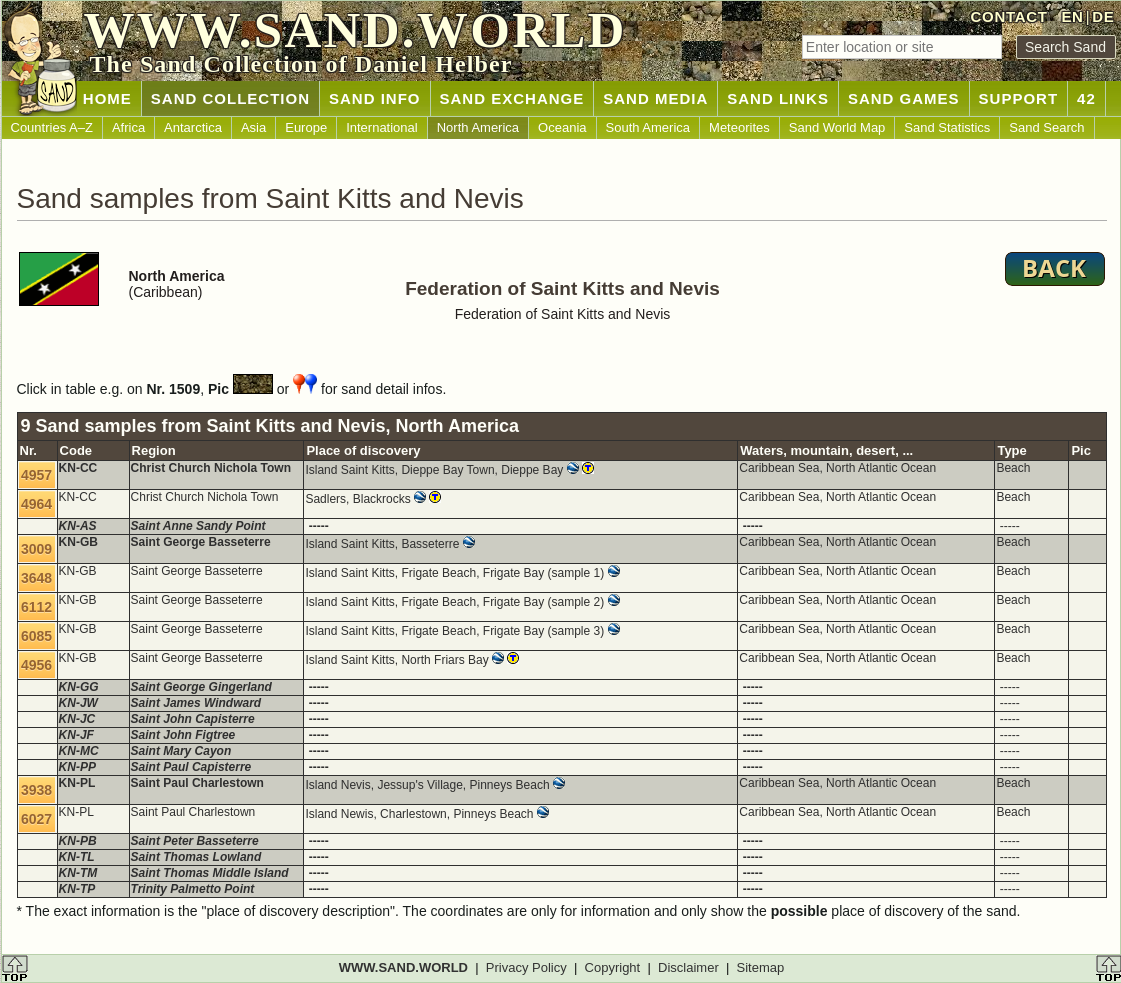 This screenshot has height=983, width=1121. I want to click on 4956, so click(36, 665).